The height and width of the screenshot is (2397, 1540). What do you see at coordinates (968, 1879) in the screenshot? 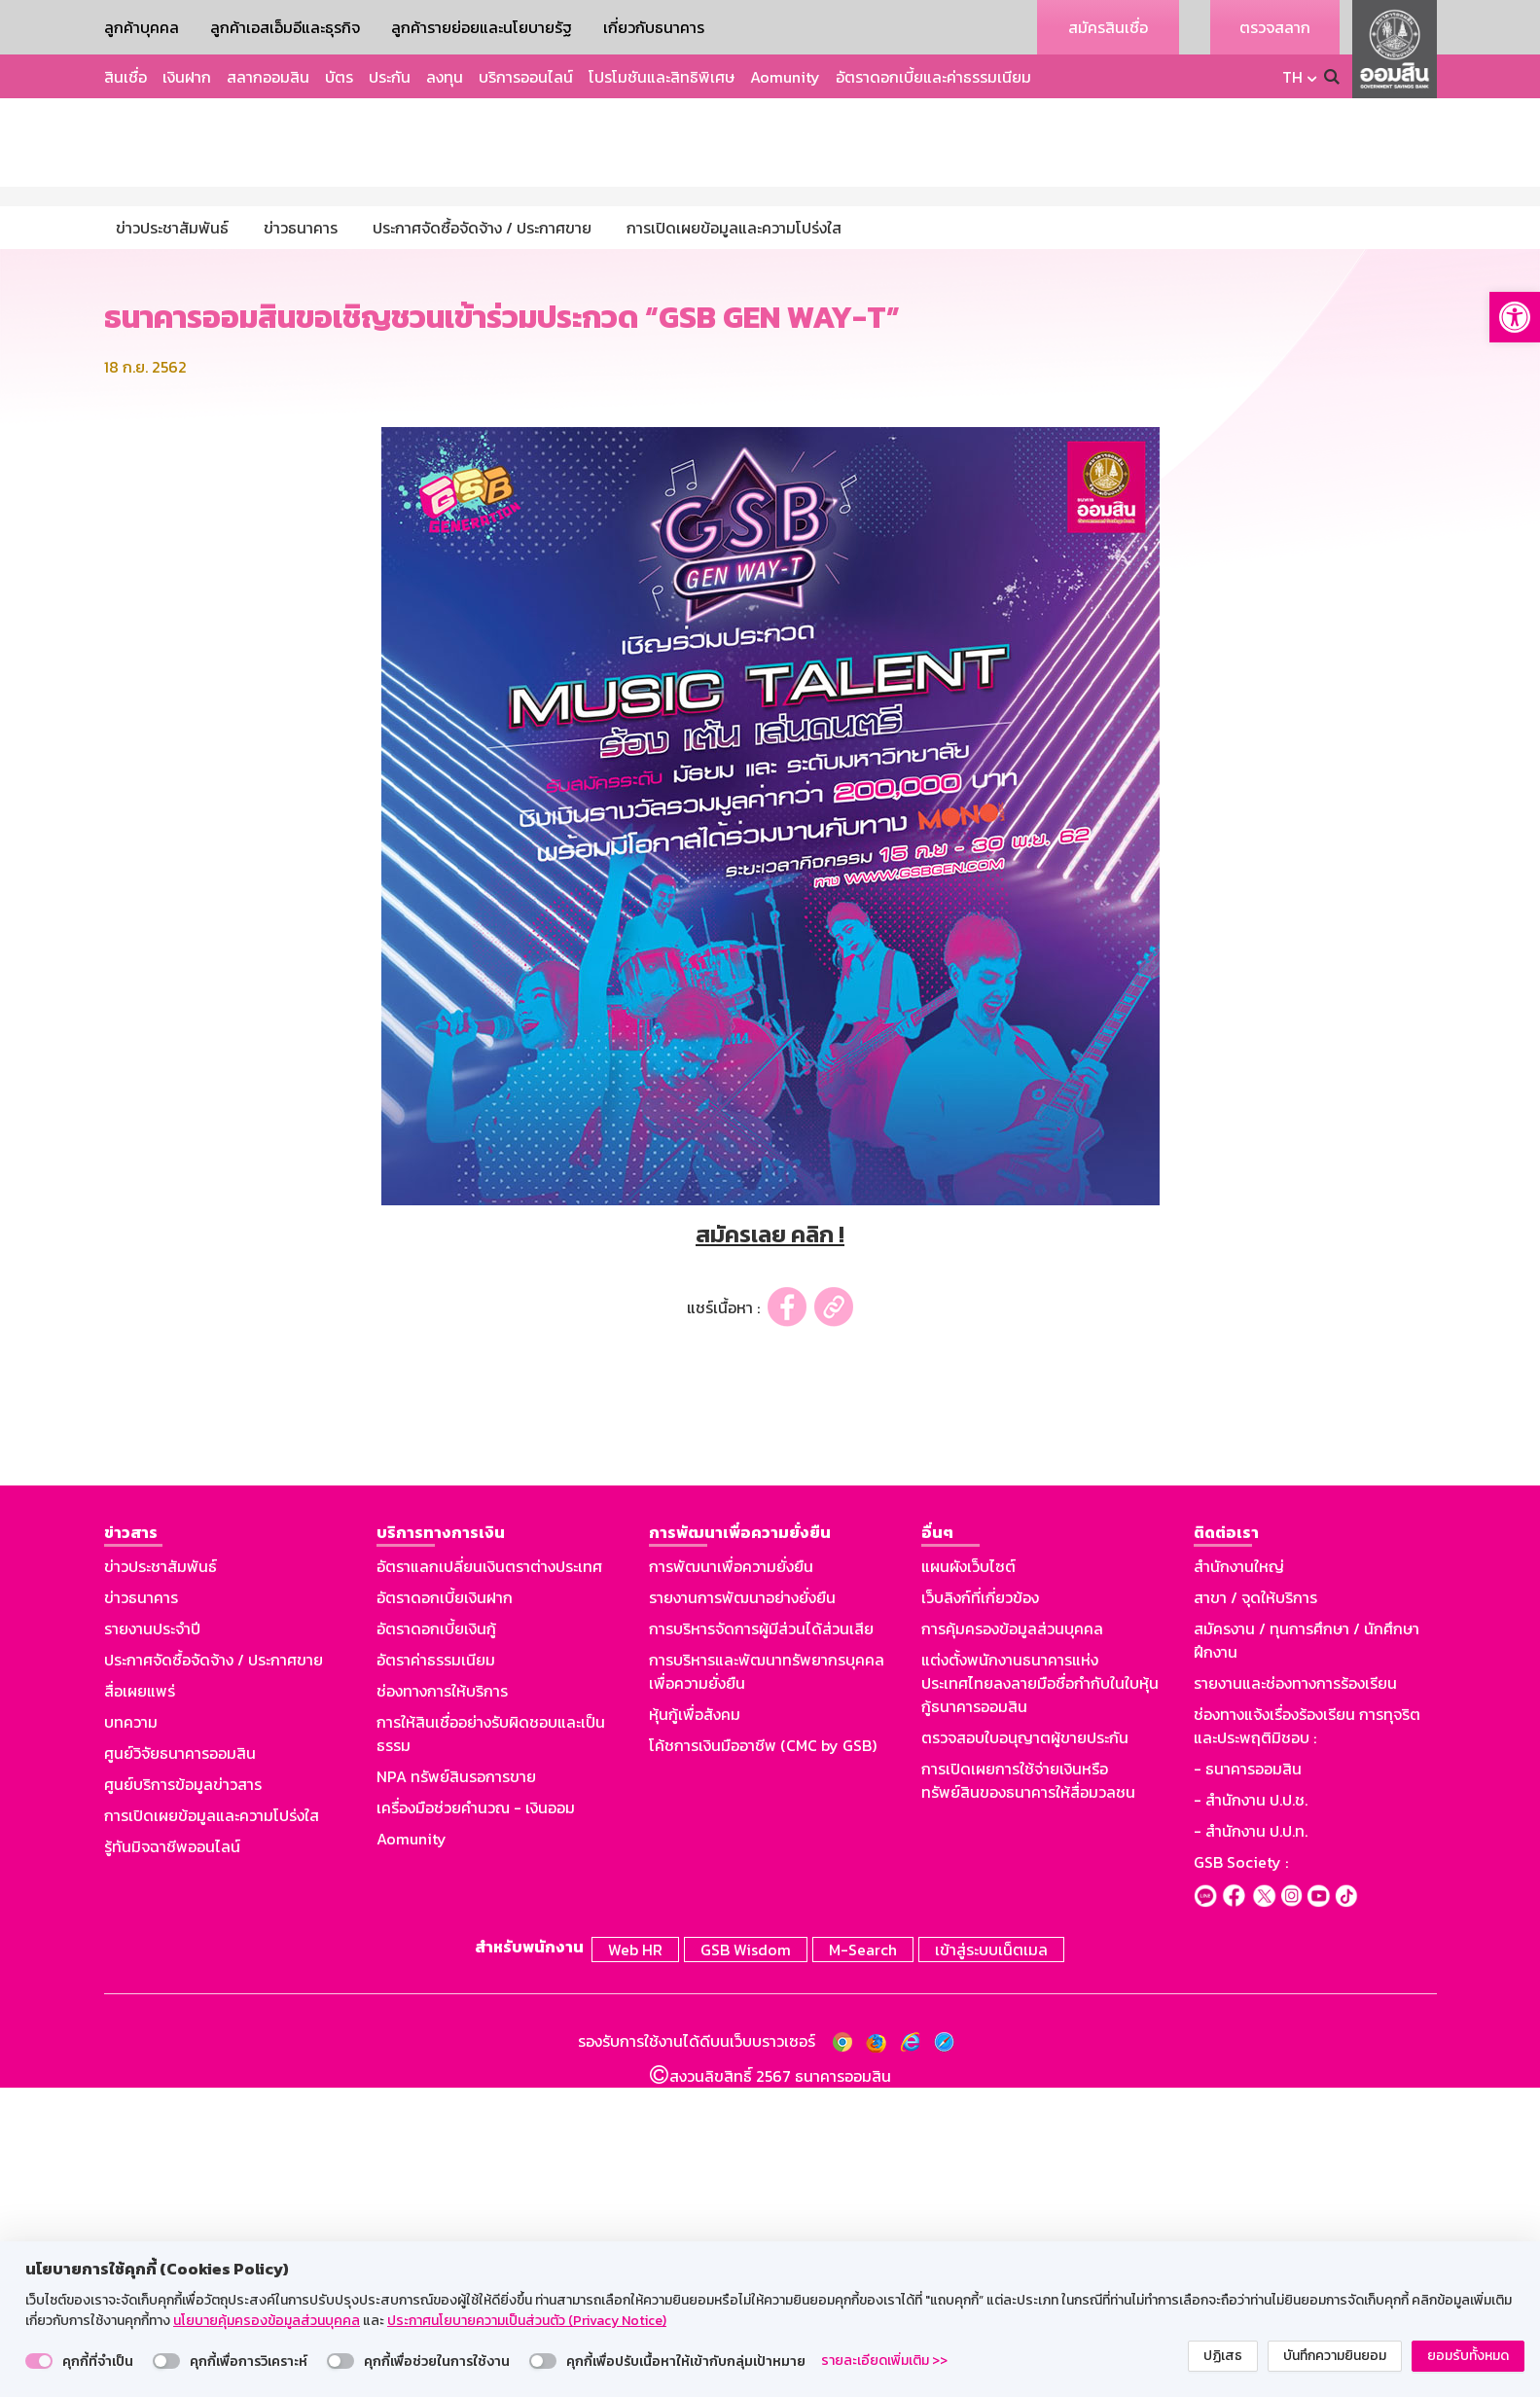
I see `แผนผังเว็บไซต์` at bounding box center [968, 1879].